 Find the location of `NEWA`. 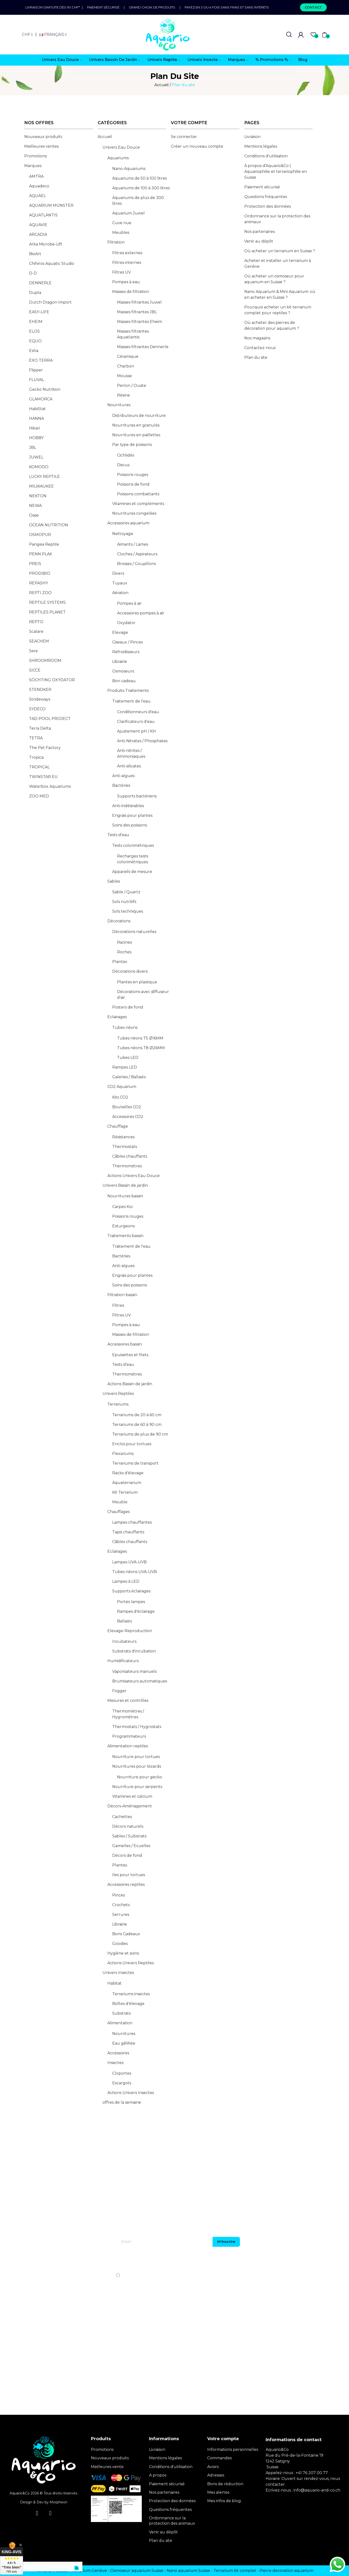

NEWA is located at coordinates (35, 505).